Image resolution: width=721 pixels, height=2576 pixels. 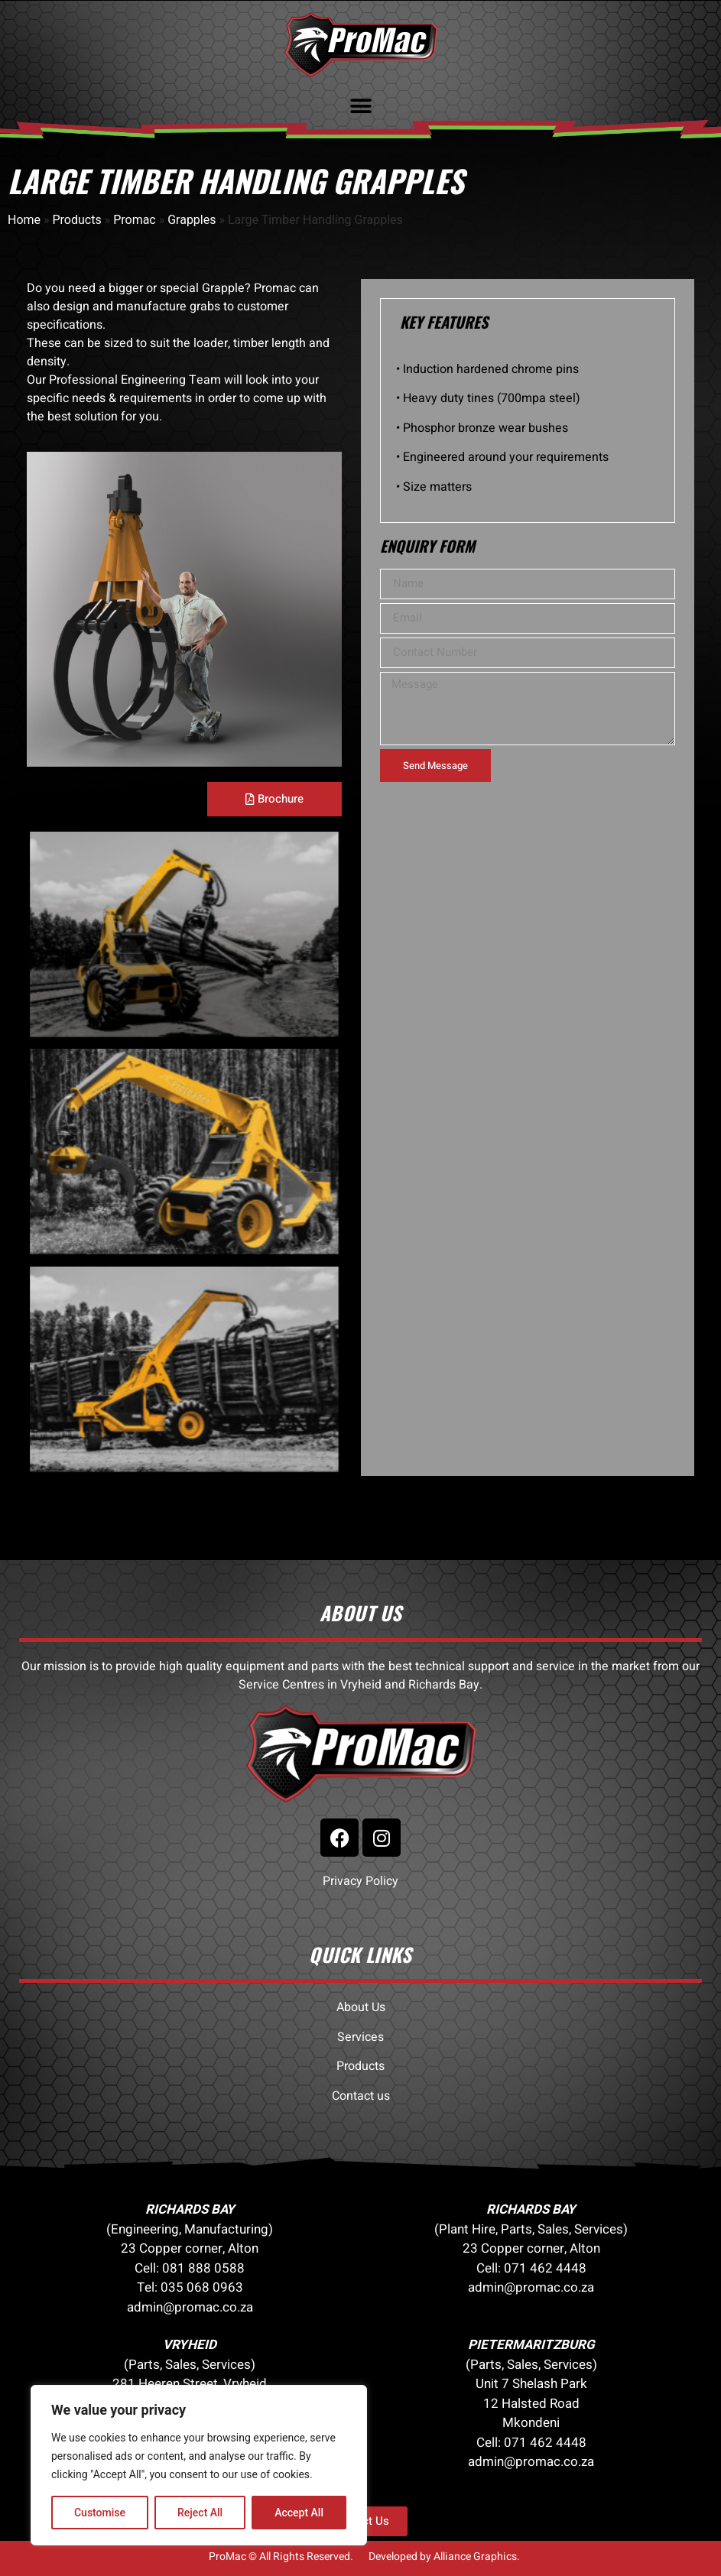 What do you see at coordinates (199, 2512) in the screenshot?
I see `Reject All` at bounding box center [199, 2512].